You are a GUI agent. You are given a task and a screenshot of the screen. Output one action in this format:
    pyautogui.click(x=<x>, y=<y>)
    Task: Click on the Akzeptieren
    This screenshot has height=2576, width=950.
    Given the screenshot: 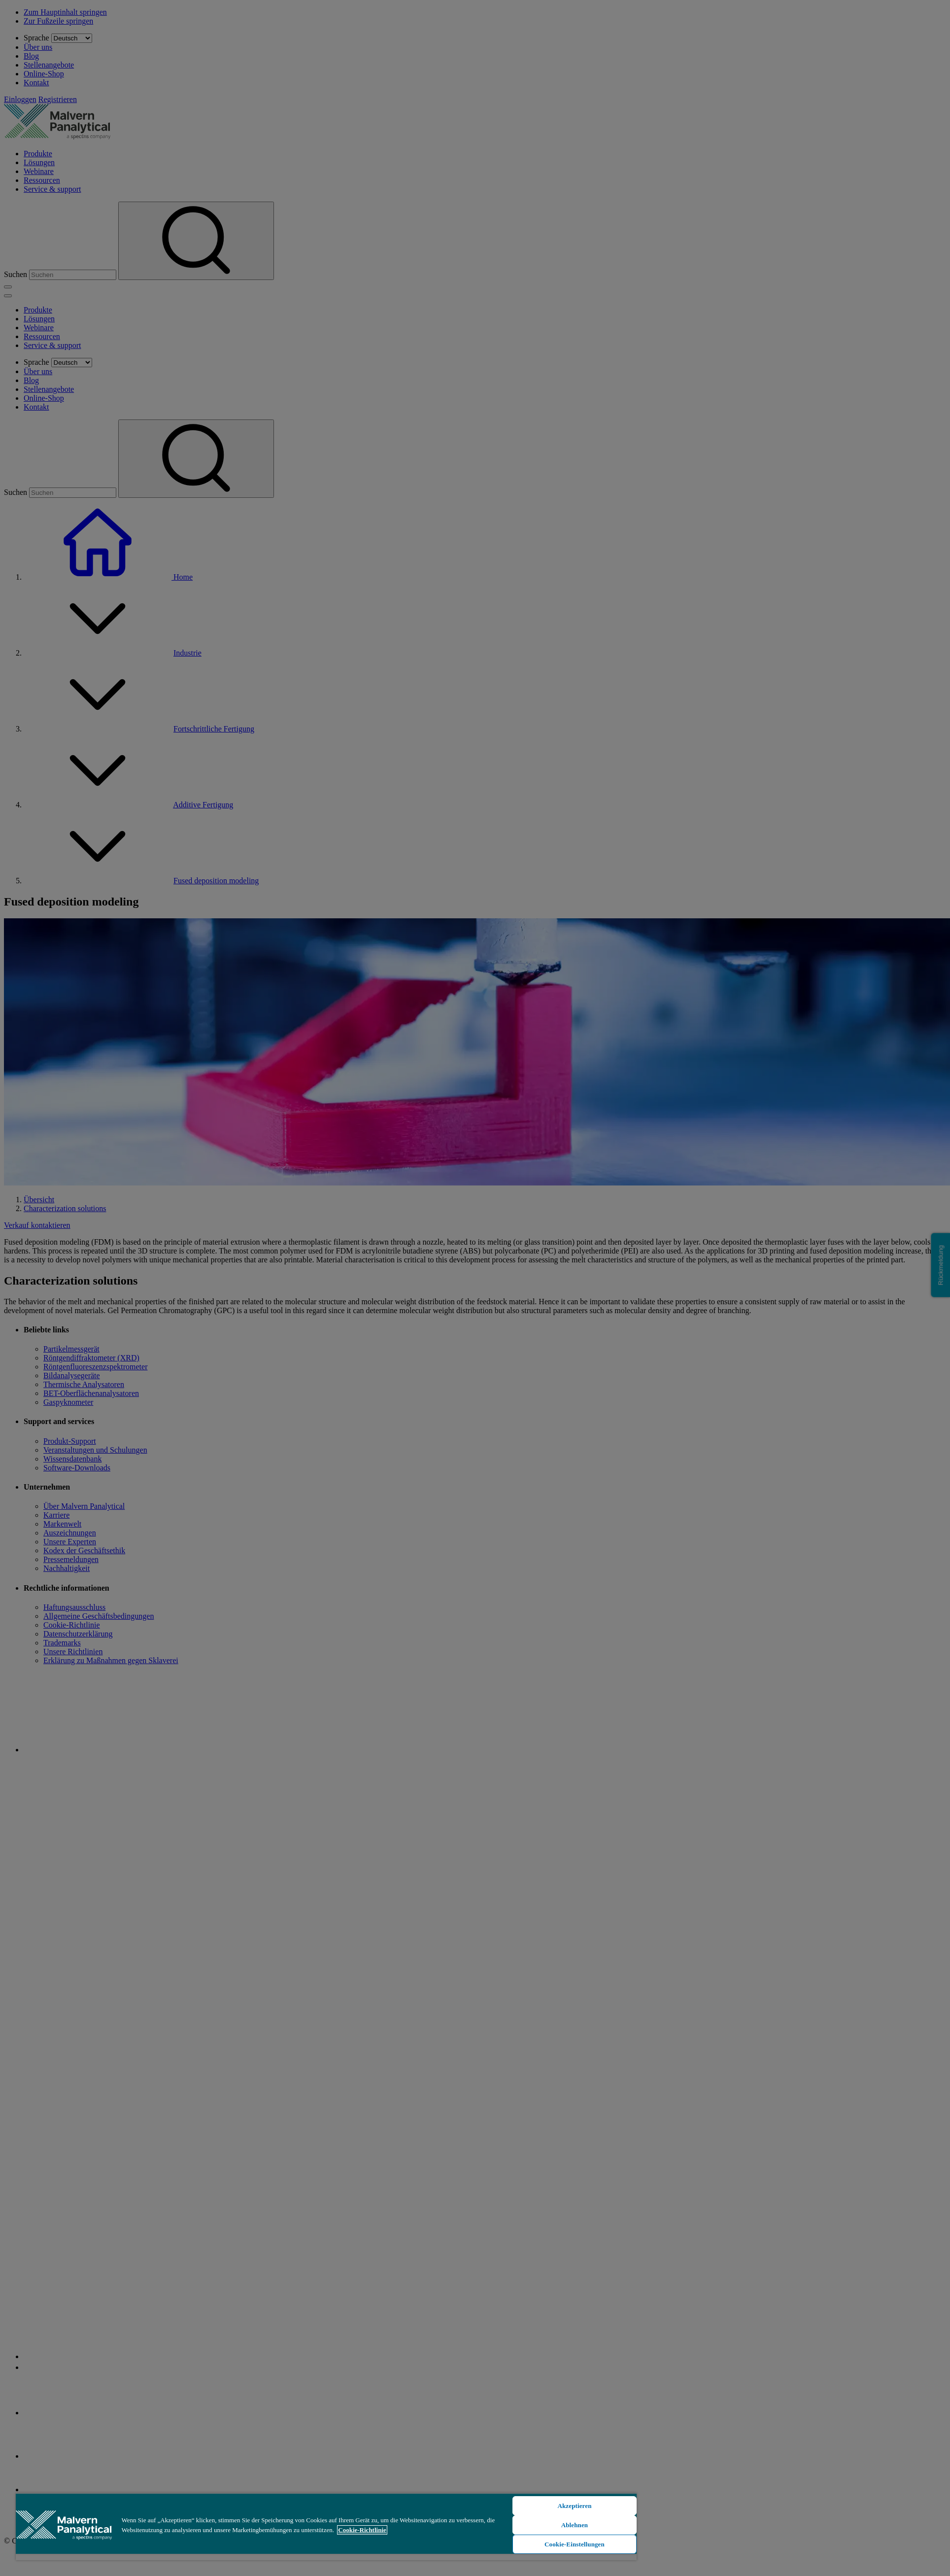 What is the action you would take?
    pyautogui.click(x=574, y=2505)
    